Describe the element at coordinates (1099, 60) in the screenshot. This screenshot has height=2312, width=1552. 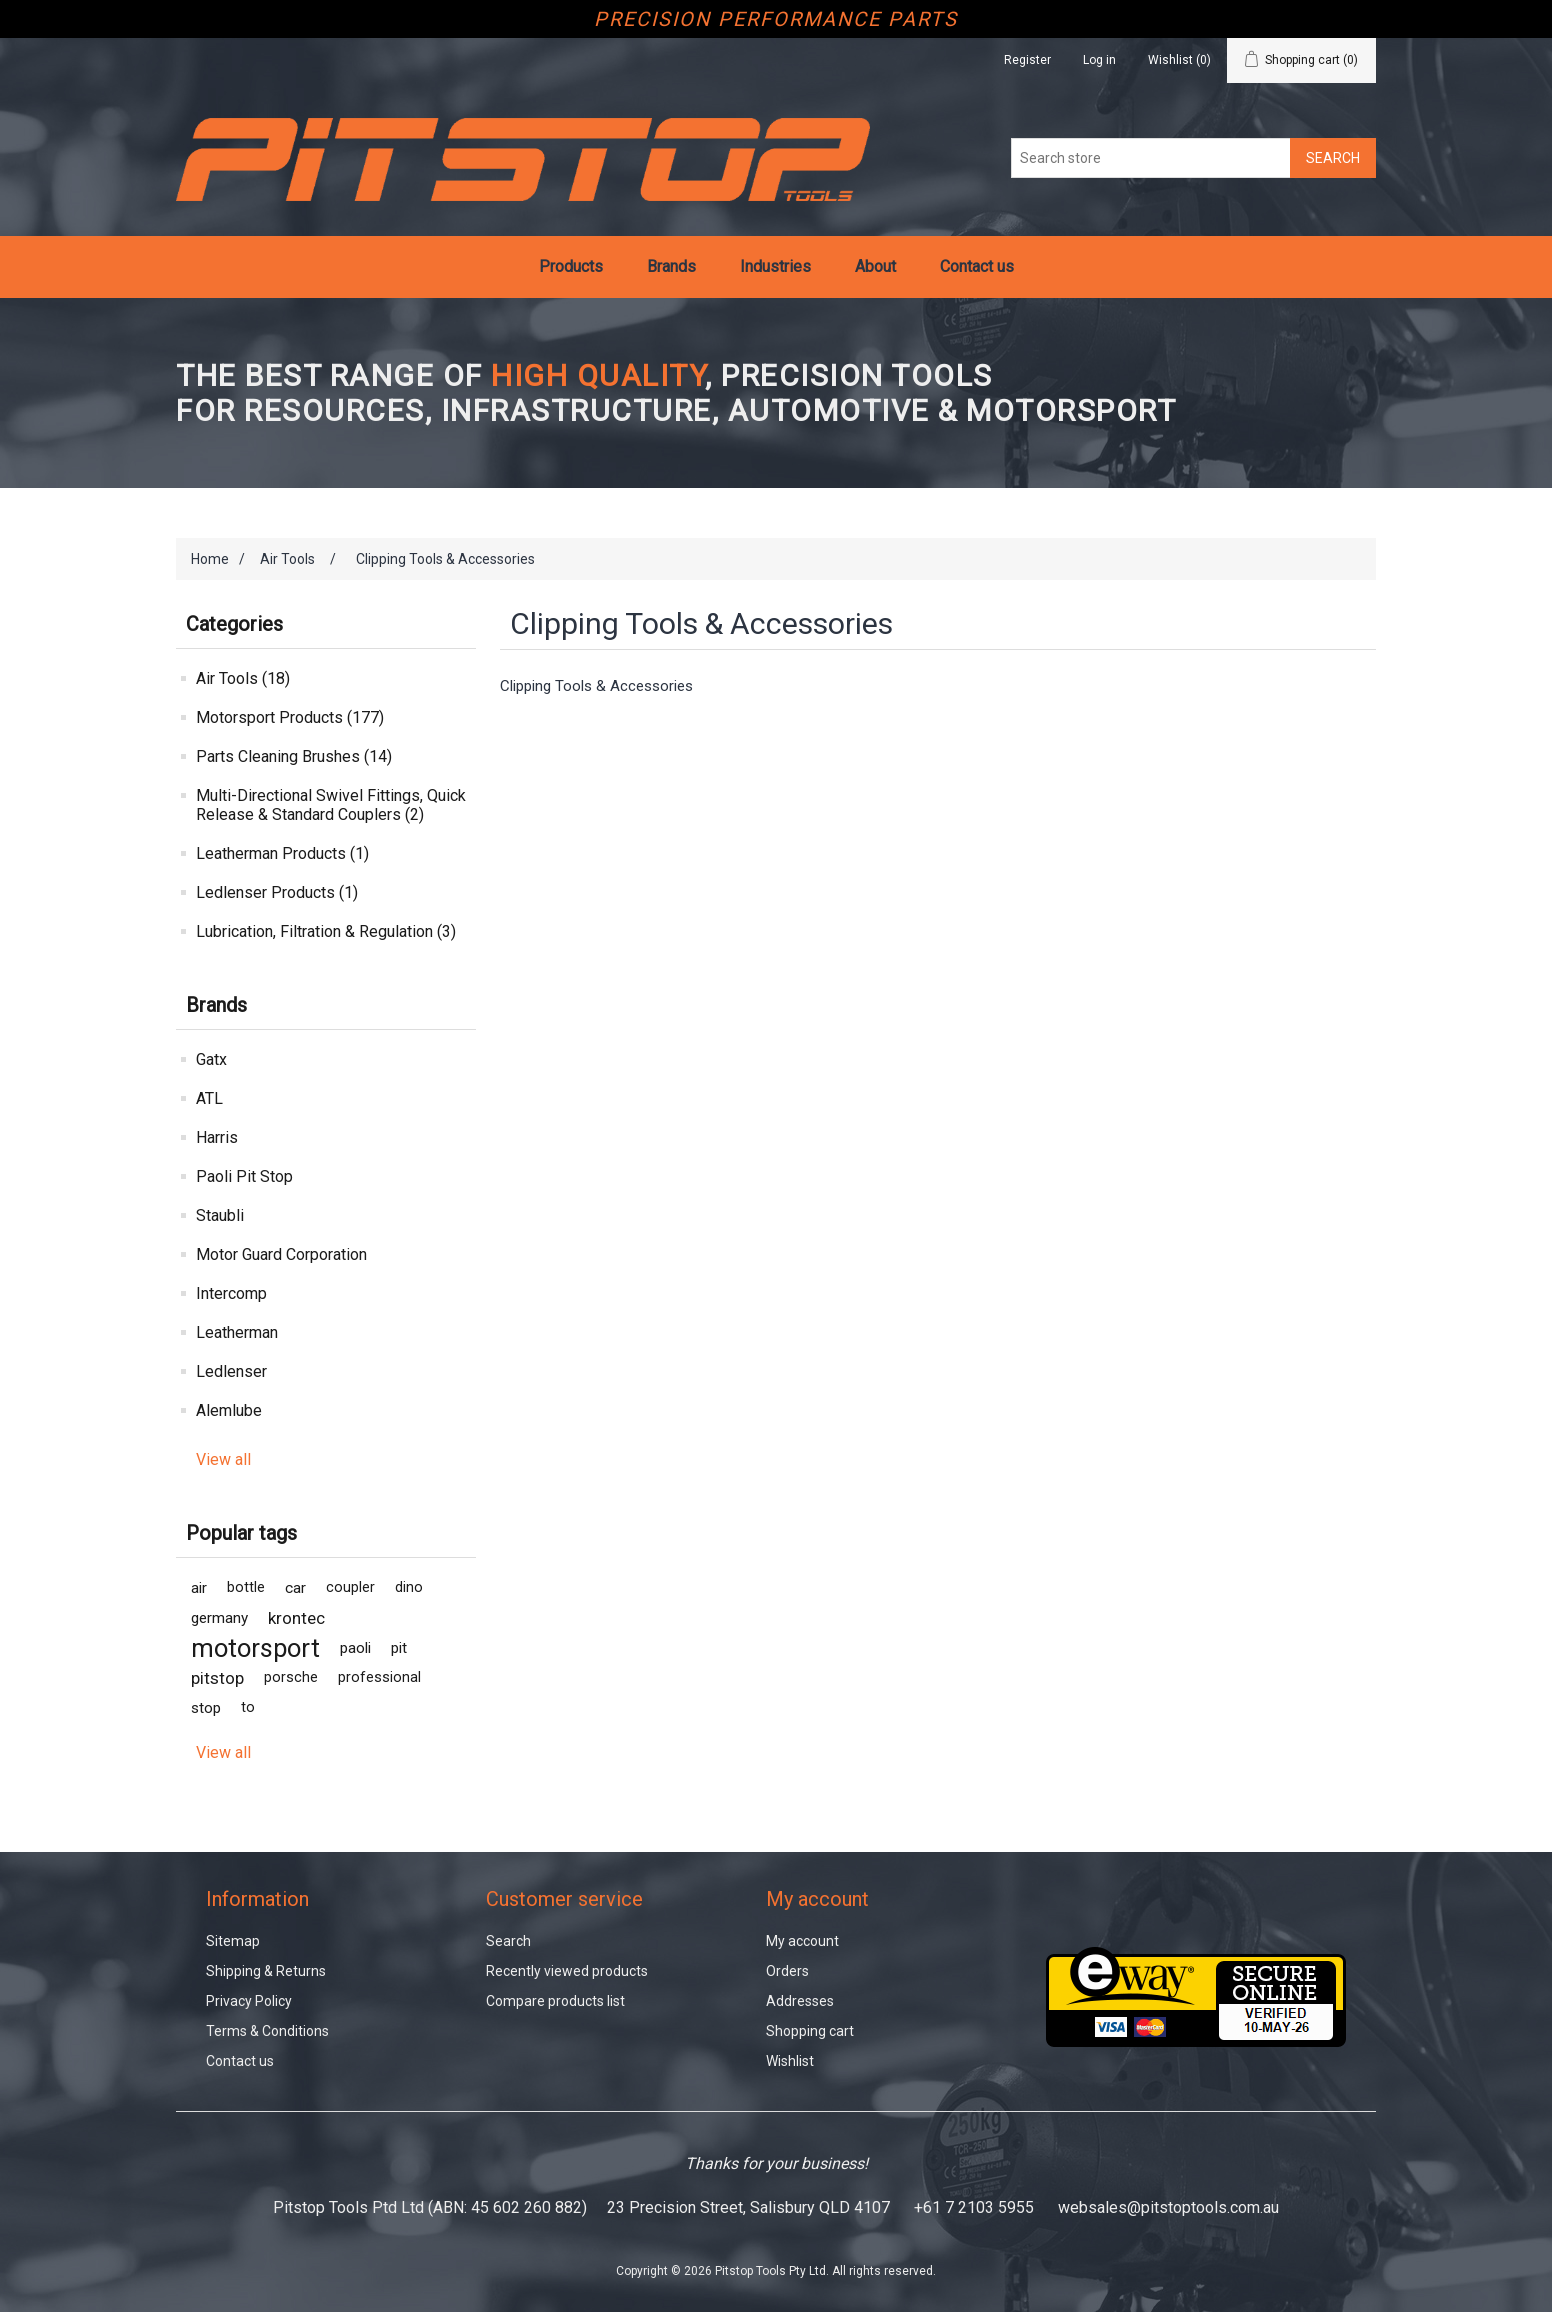
I see `Log in` at that location.